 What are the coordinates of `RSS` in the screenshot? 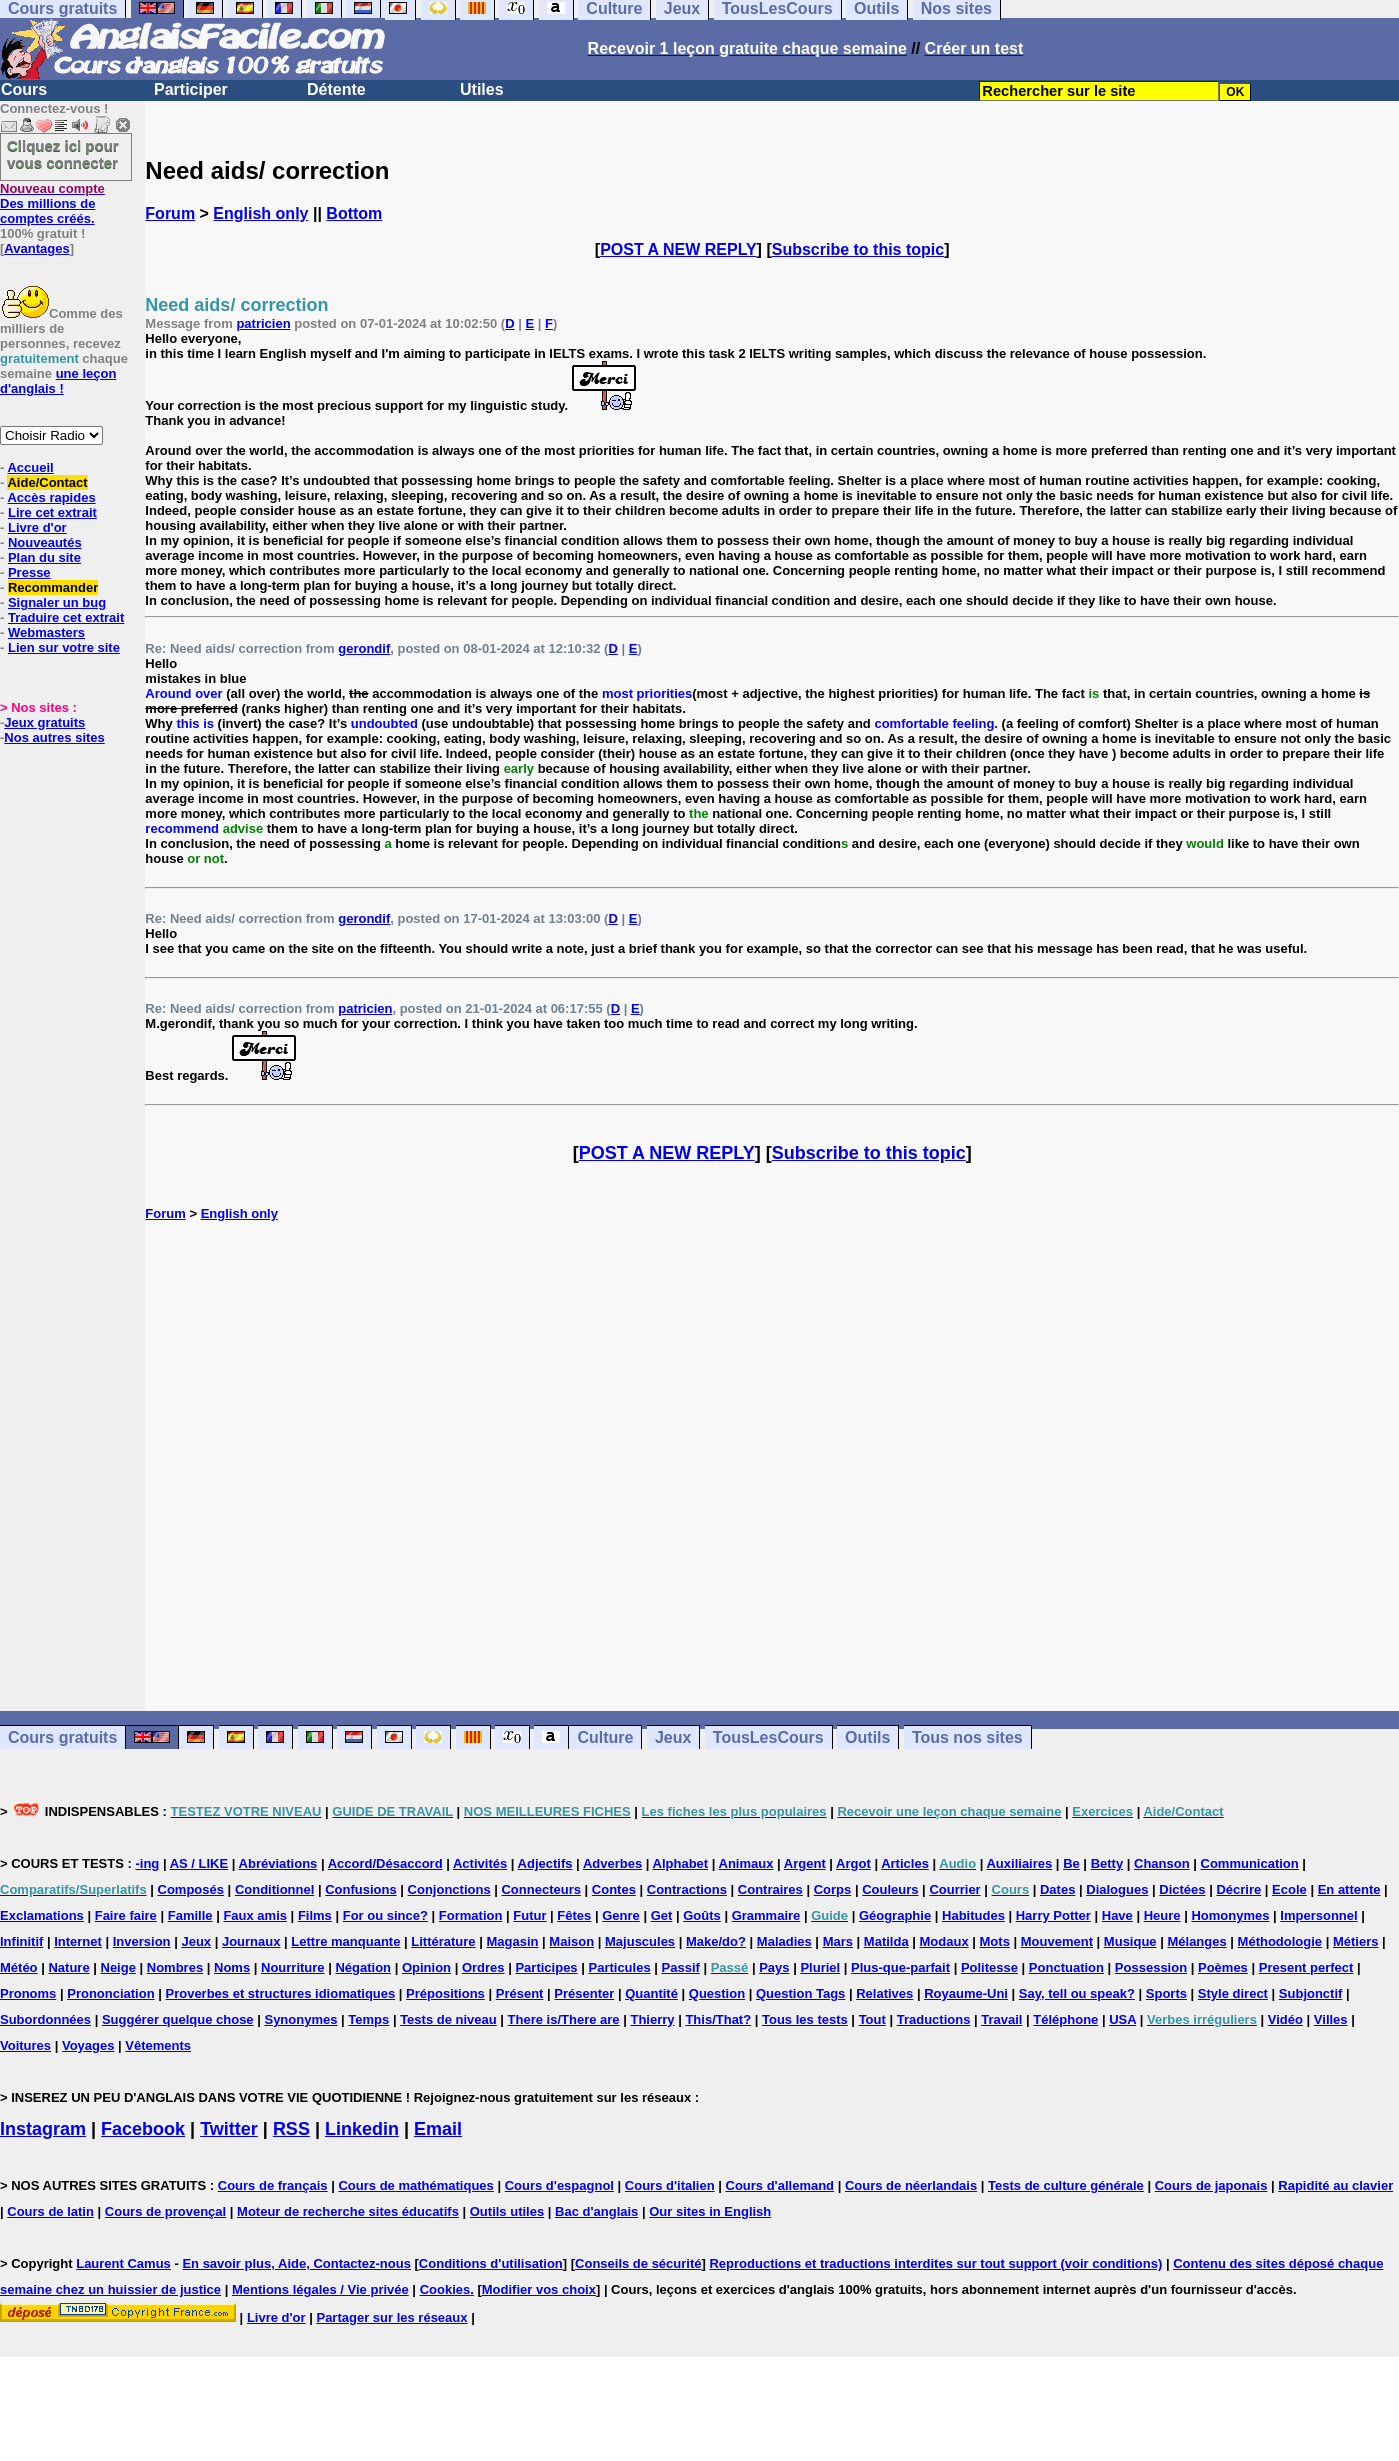 It's located at (291, 2129).